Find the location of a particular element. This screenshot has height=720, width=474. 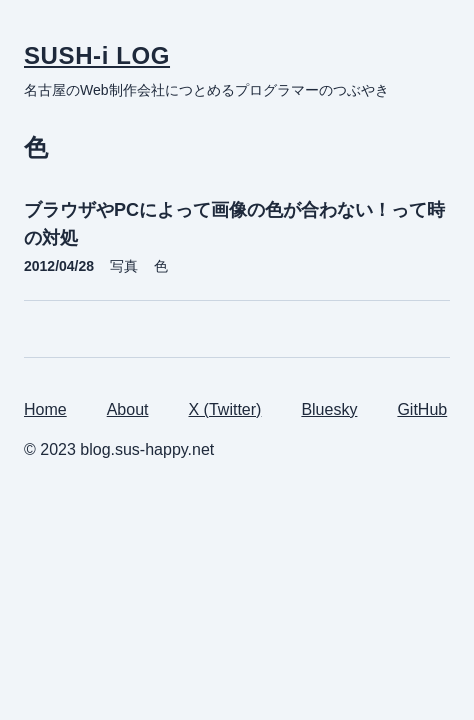

SUSH-i LOG is located at coordinates (97, 55).